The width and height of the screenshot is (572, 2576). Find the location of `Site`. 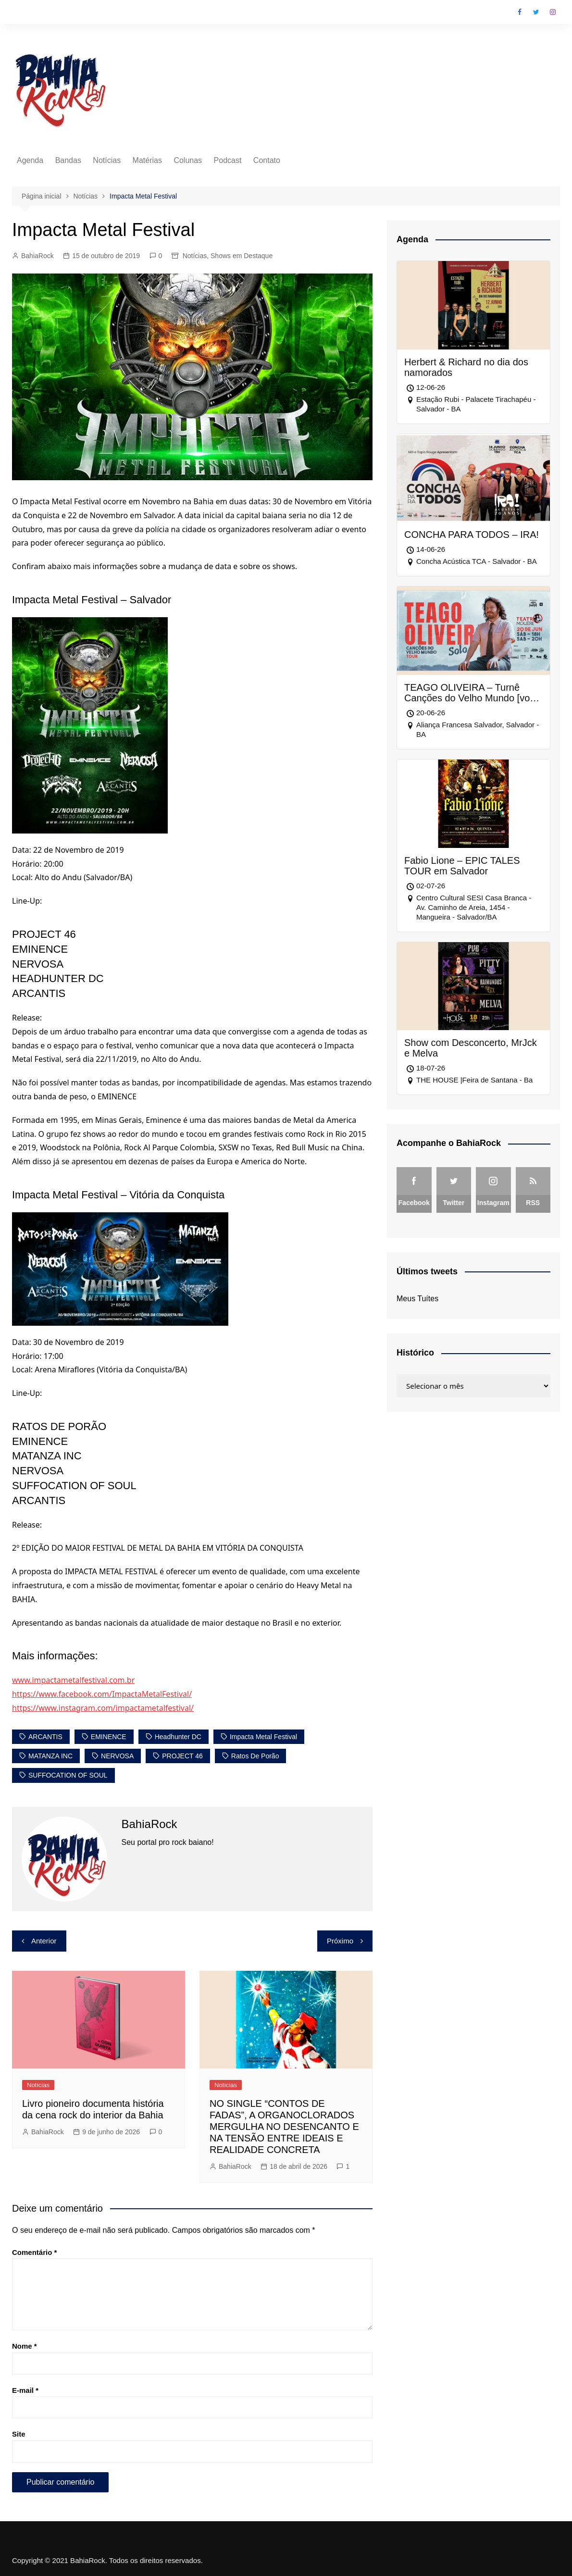

Site is located at coordinates (18, 2434).